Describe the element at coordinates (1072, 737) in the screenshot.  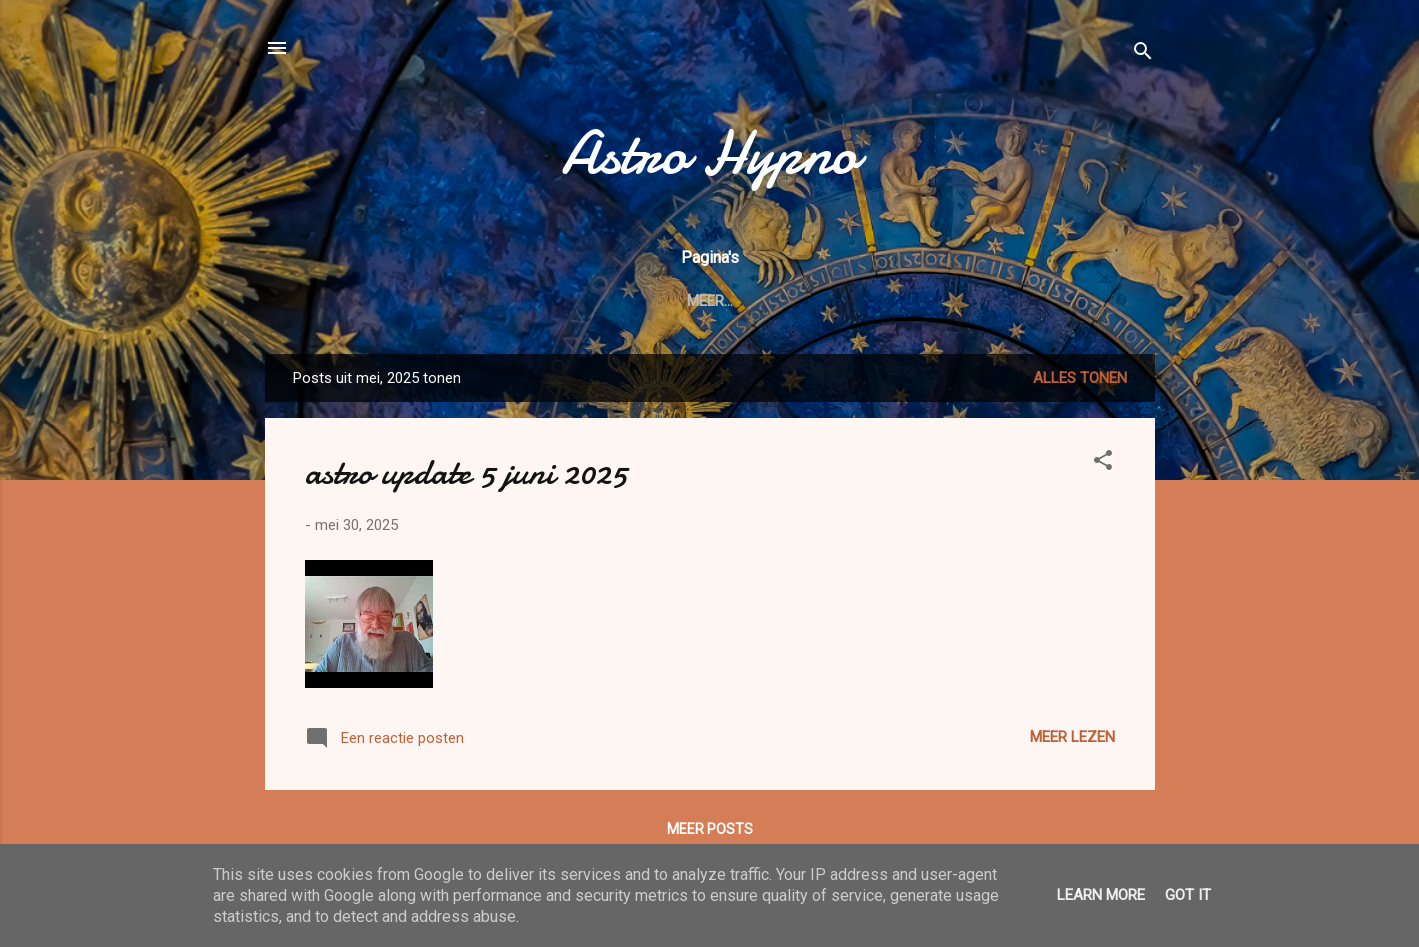
I see `Meer lezen` at that location.